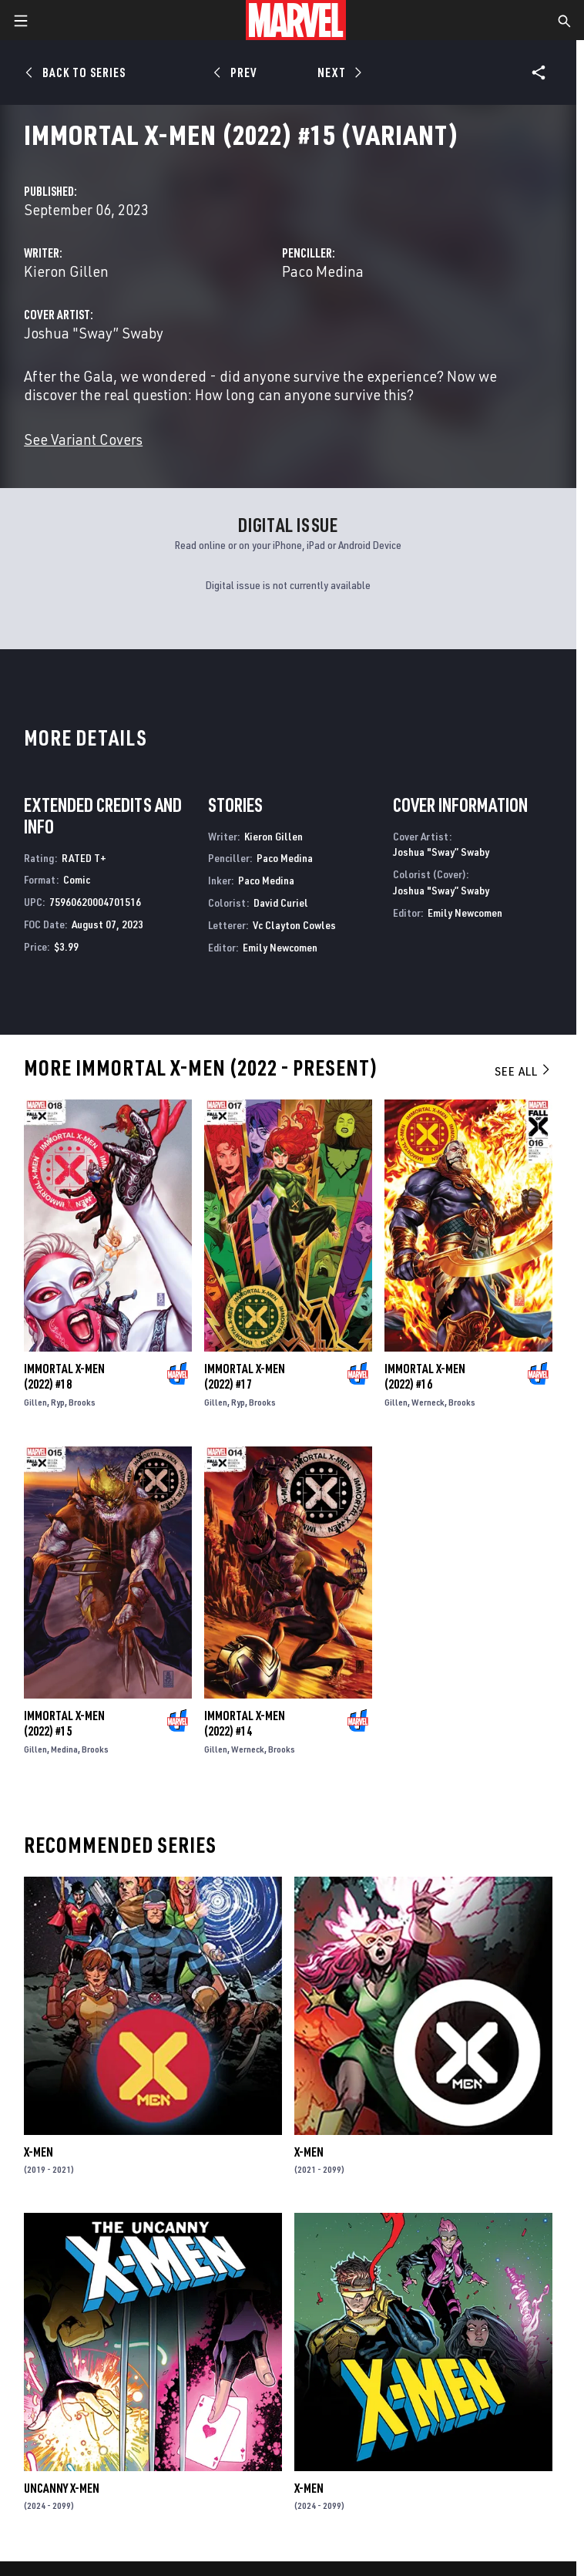  I want to click on X-Men, so click(38, 2152).